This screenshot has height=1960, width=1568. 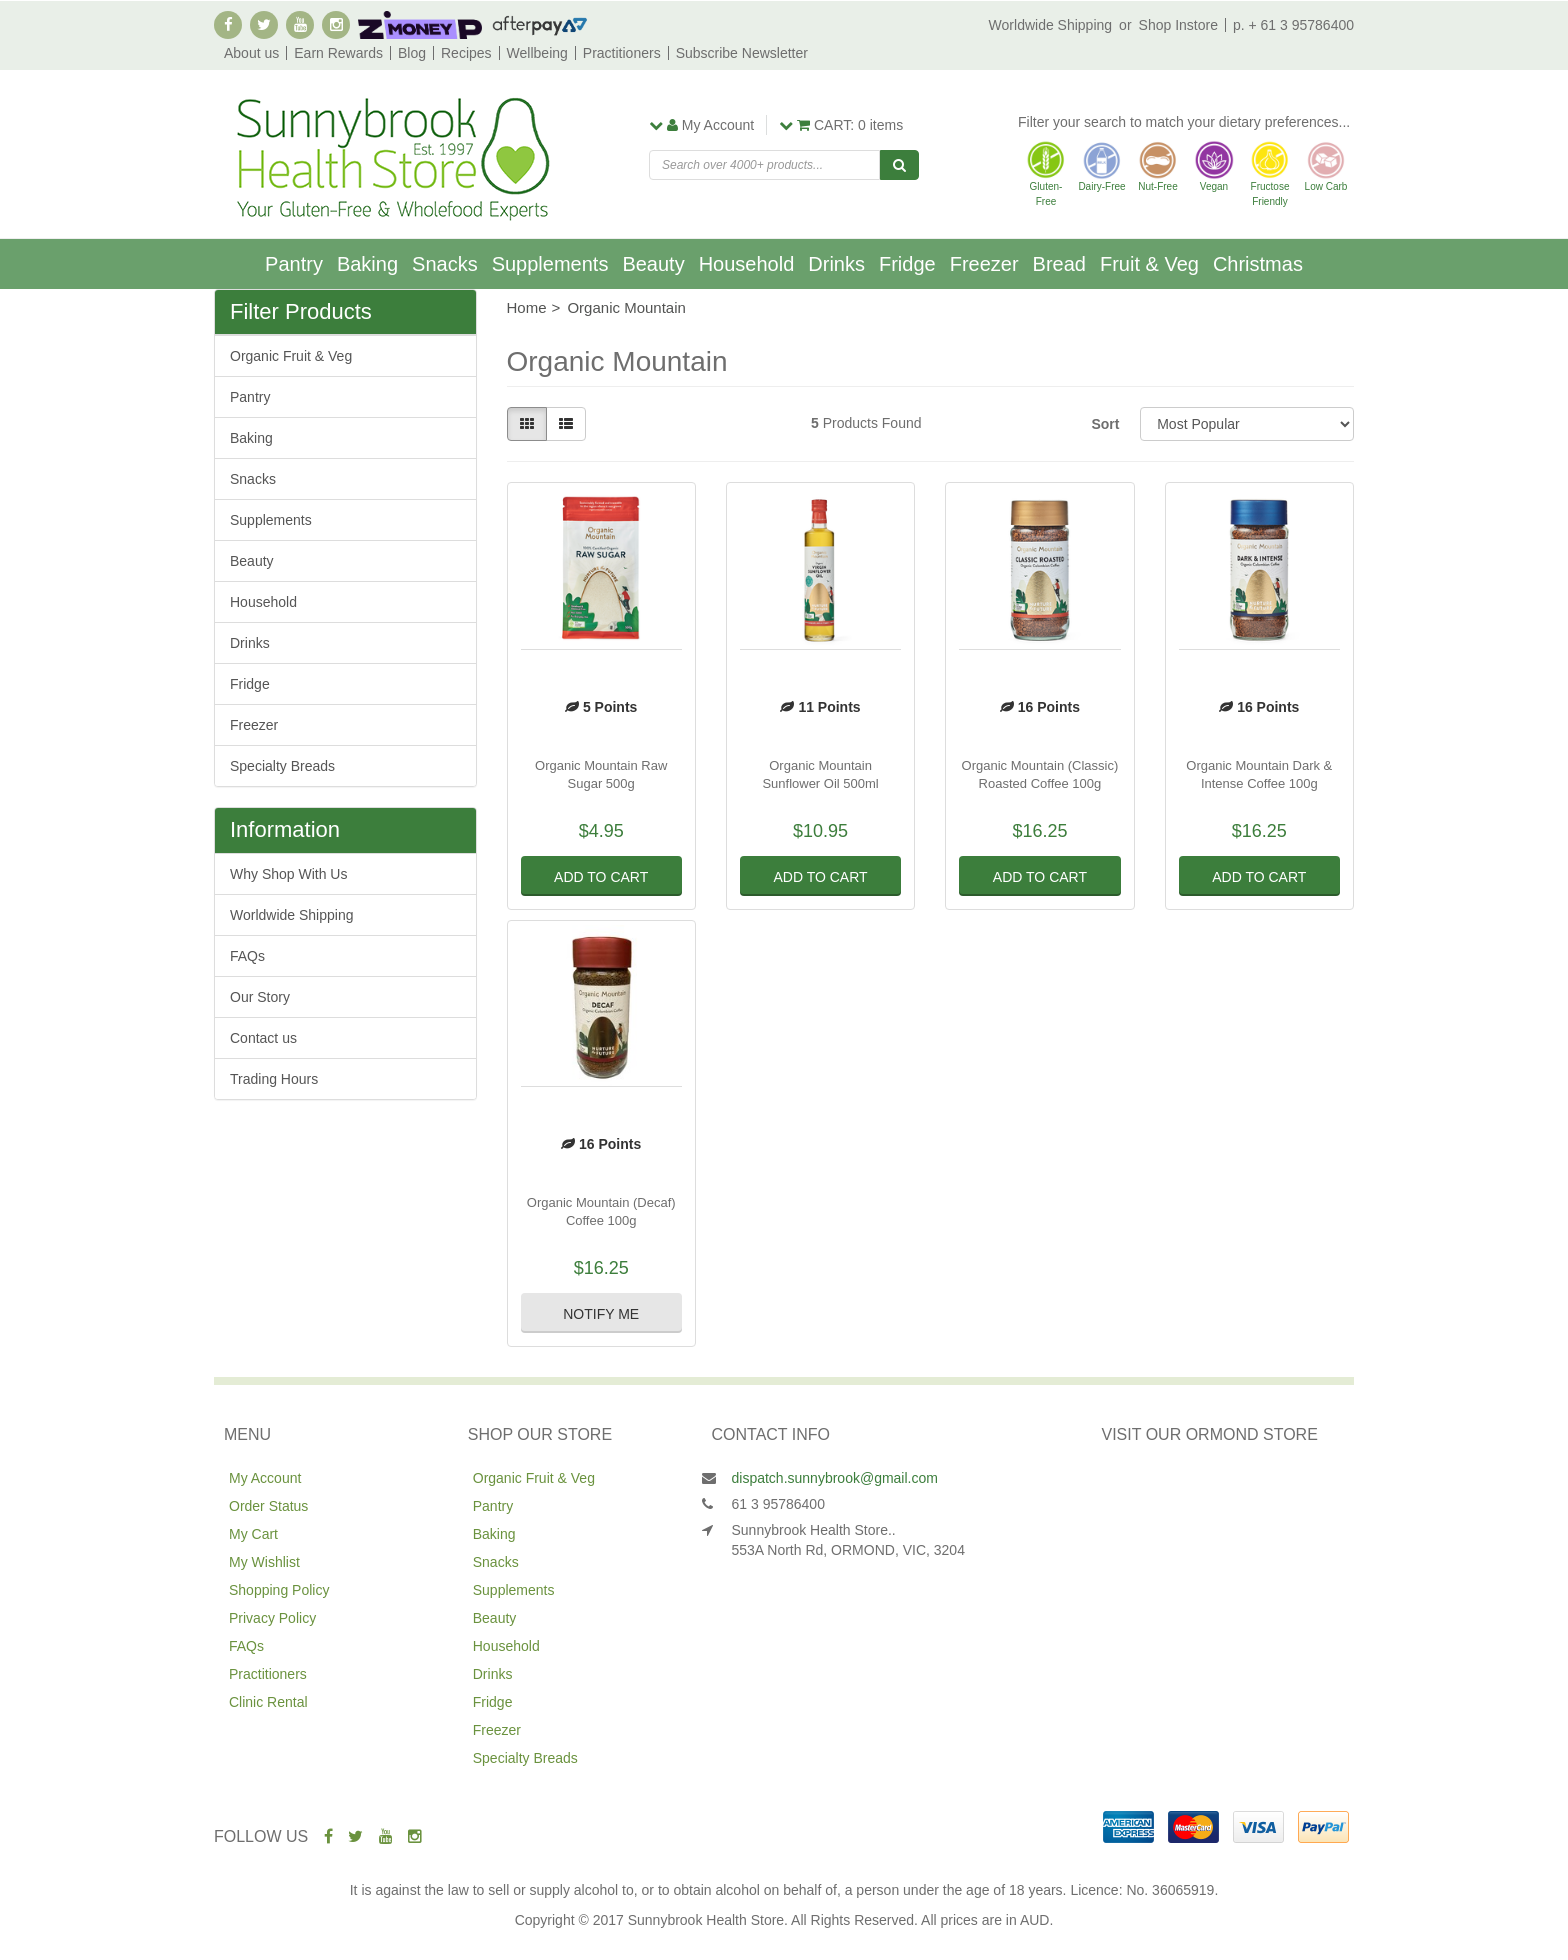 I want to click on Specialty Breads, so click(x=282, y=766).